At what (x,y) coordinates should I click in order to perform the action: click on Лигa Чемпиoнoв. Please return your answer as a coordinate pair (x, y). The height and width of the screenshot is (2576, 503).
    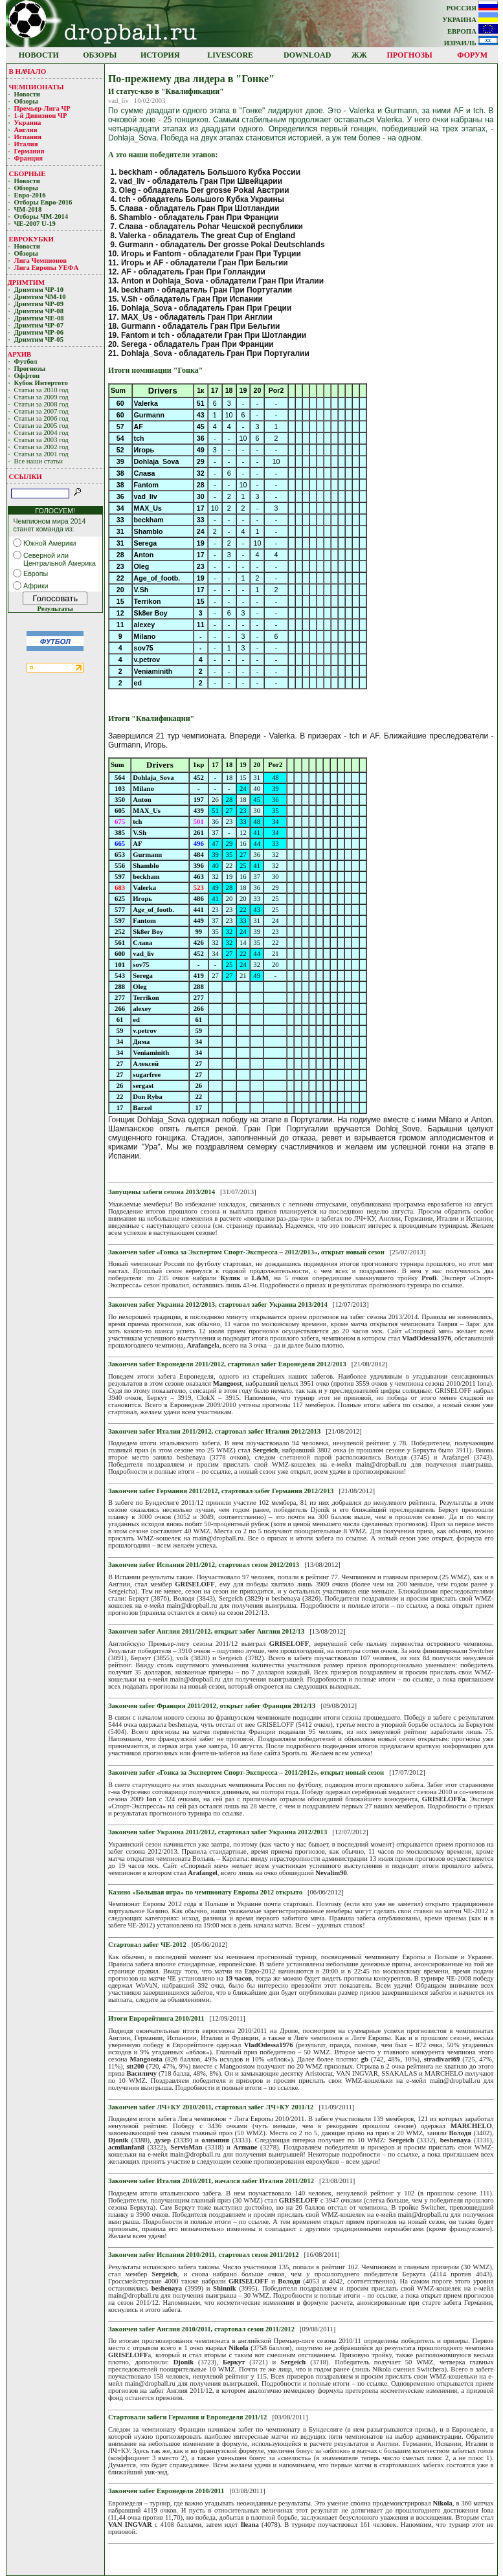
    Looking at the image, I should click on (41, 260).